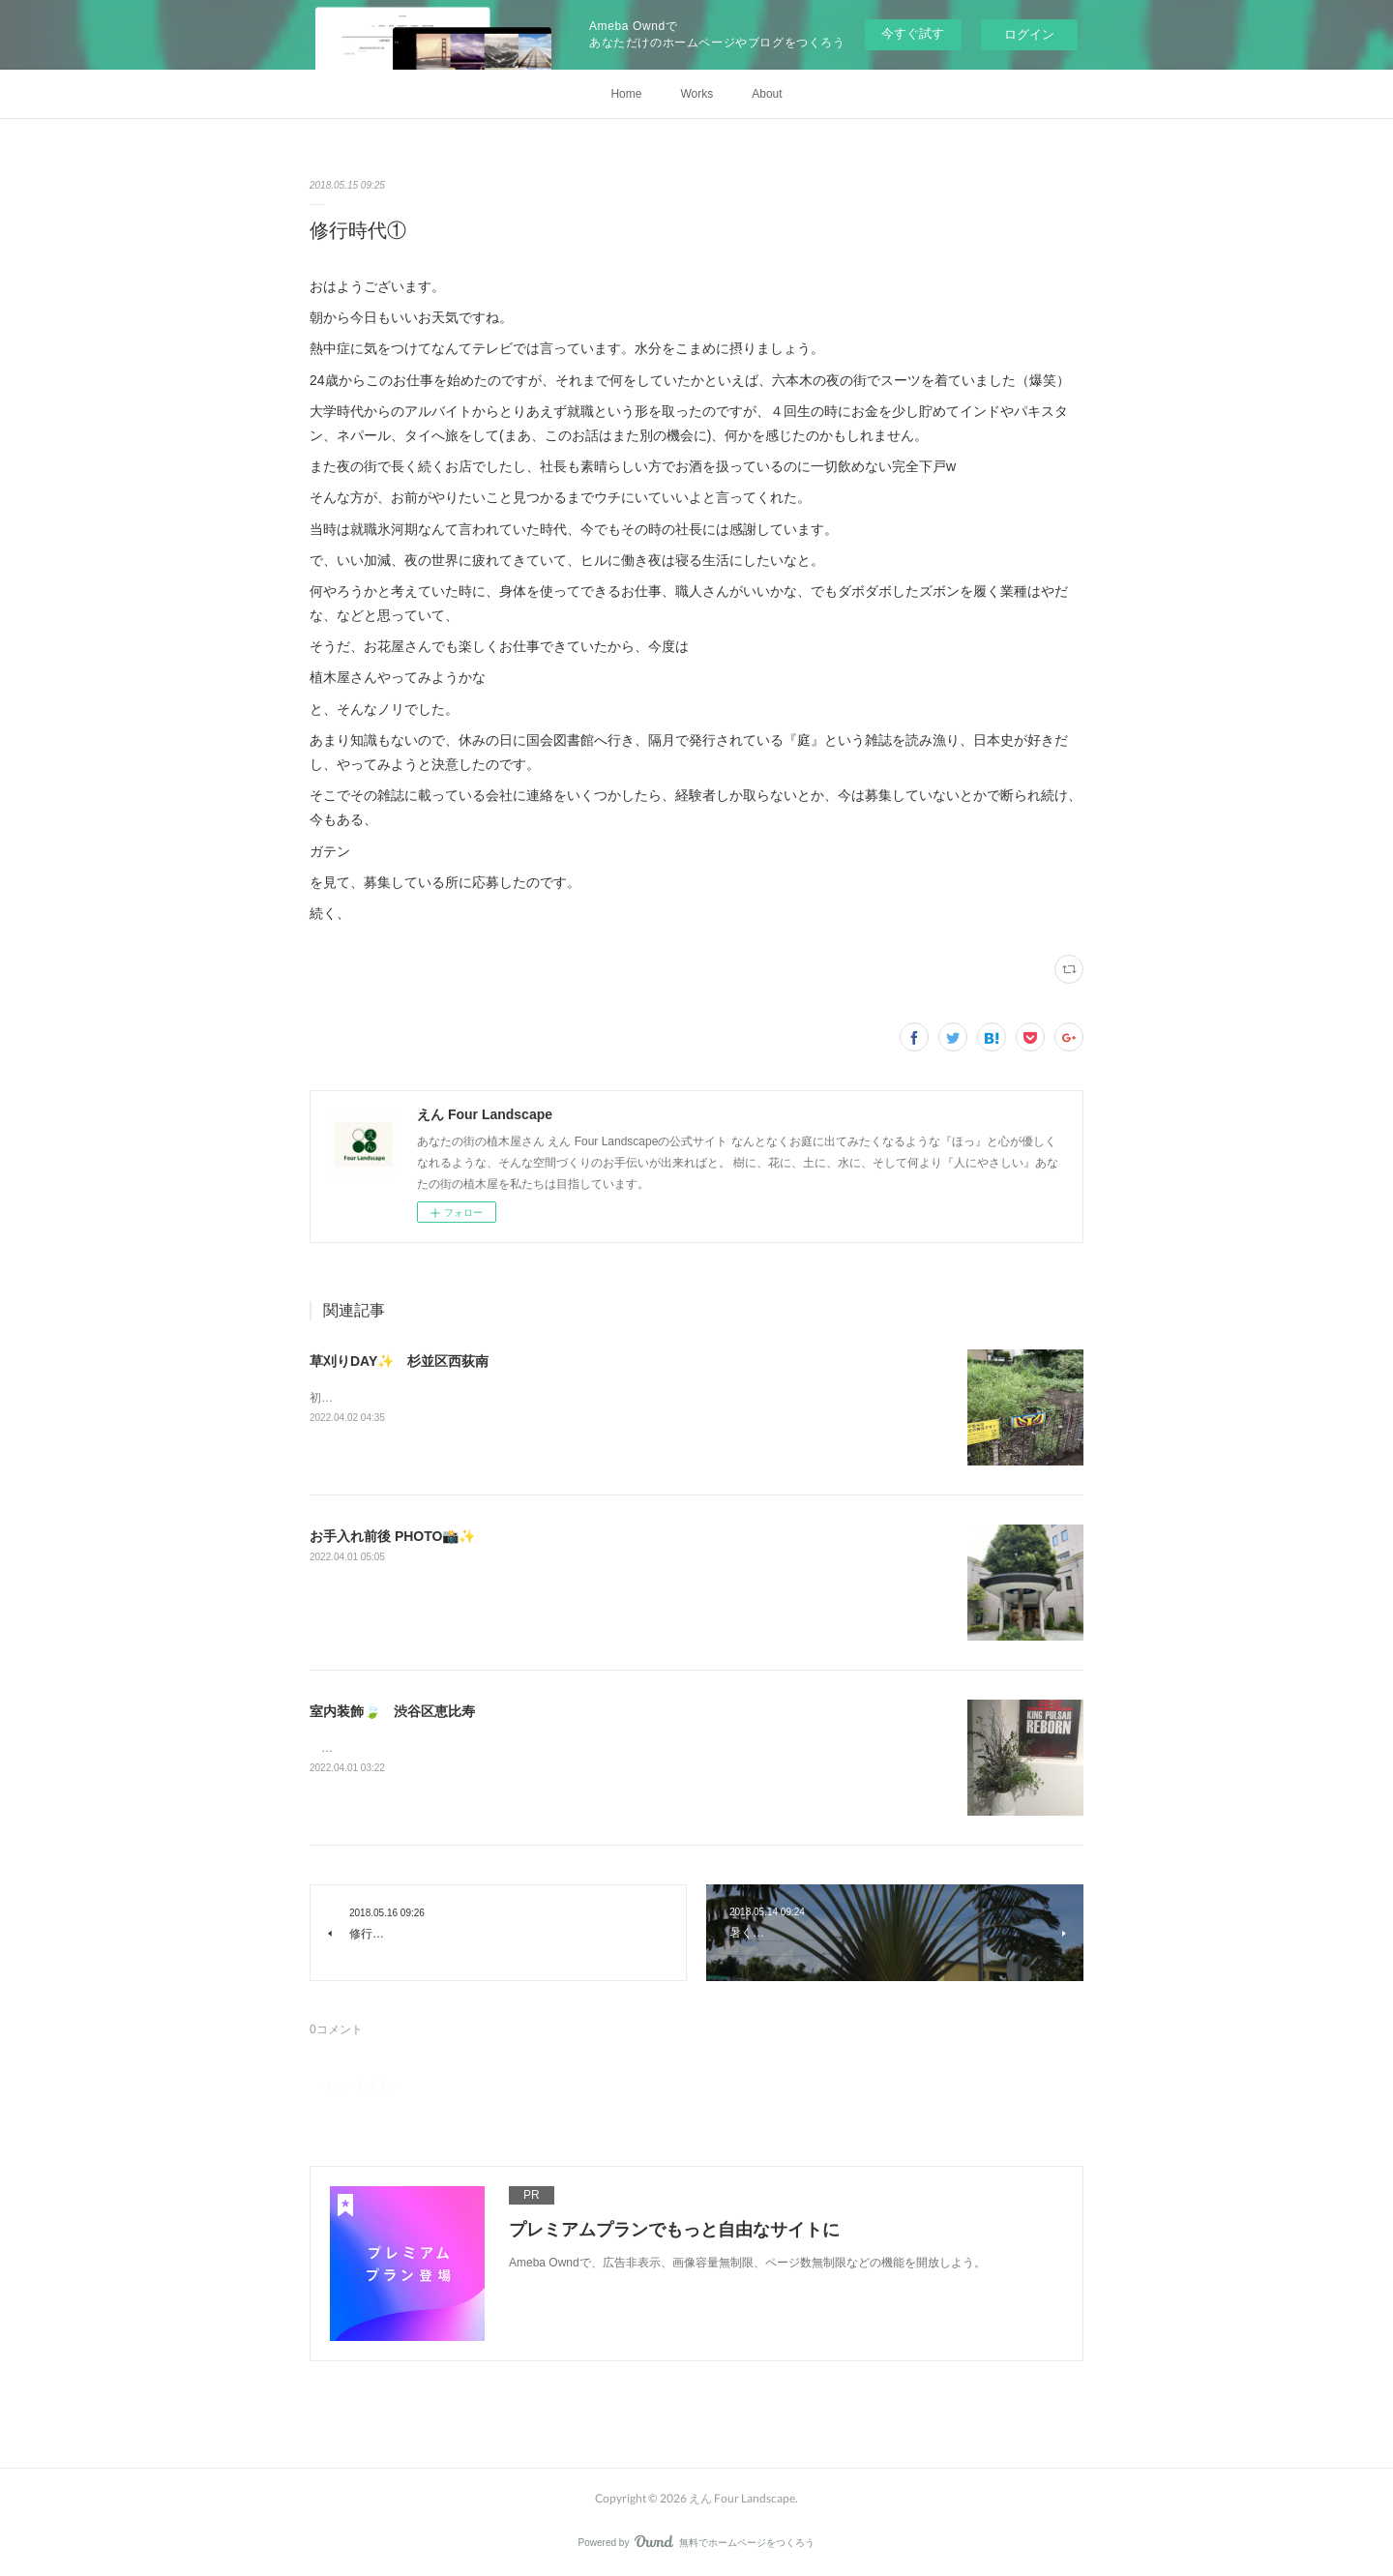 The image size is (1393, 2576). What do you see at coordinates (696, 94) in the screenshot?
I see `Works` at bounding box center [696, 94].